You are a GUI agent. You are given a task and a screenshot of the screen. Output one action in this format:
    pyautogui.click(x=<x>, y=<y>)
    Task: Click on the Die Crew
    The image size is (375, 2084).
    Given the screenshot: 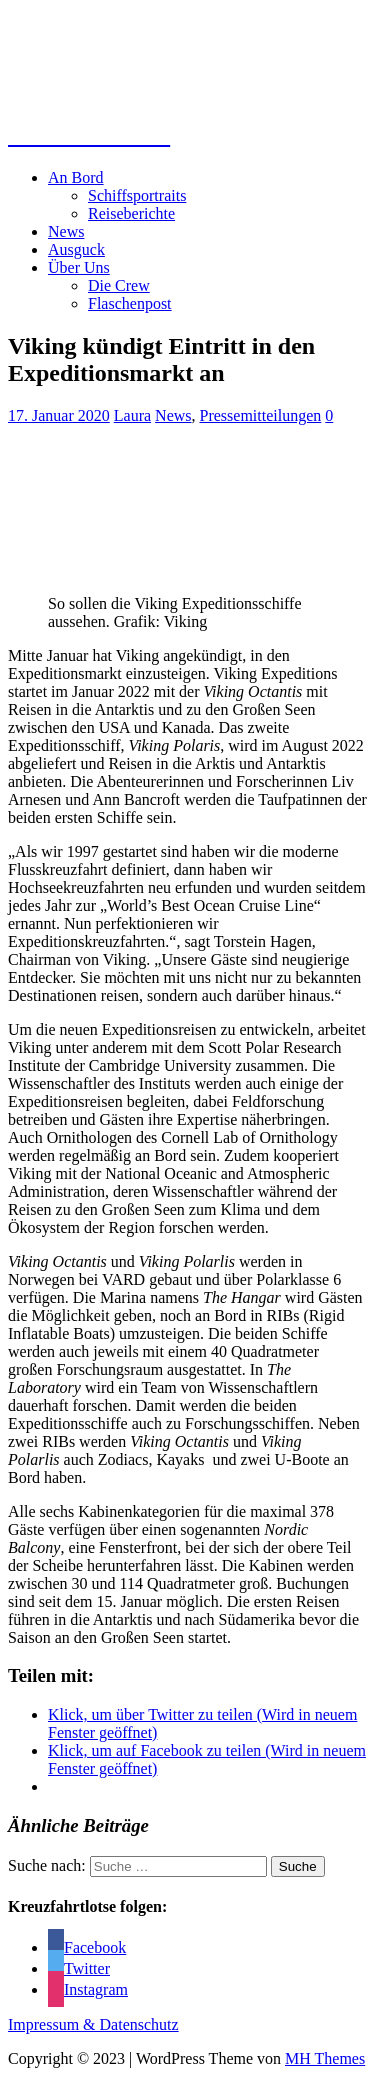 What is the action you would take?
    pyautogui.click(x=119, y=285)
    